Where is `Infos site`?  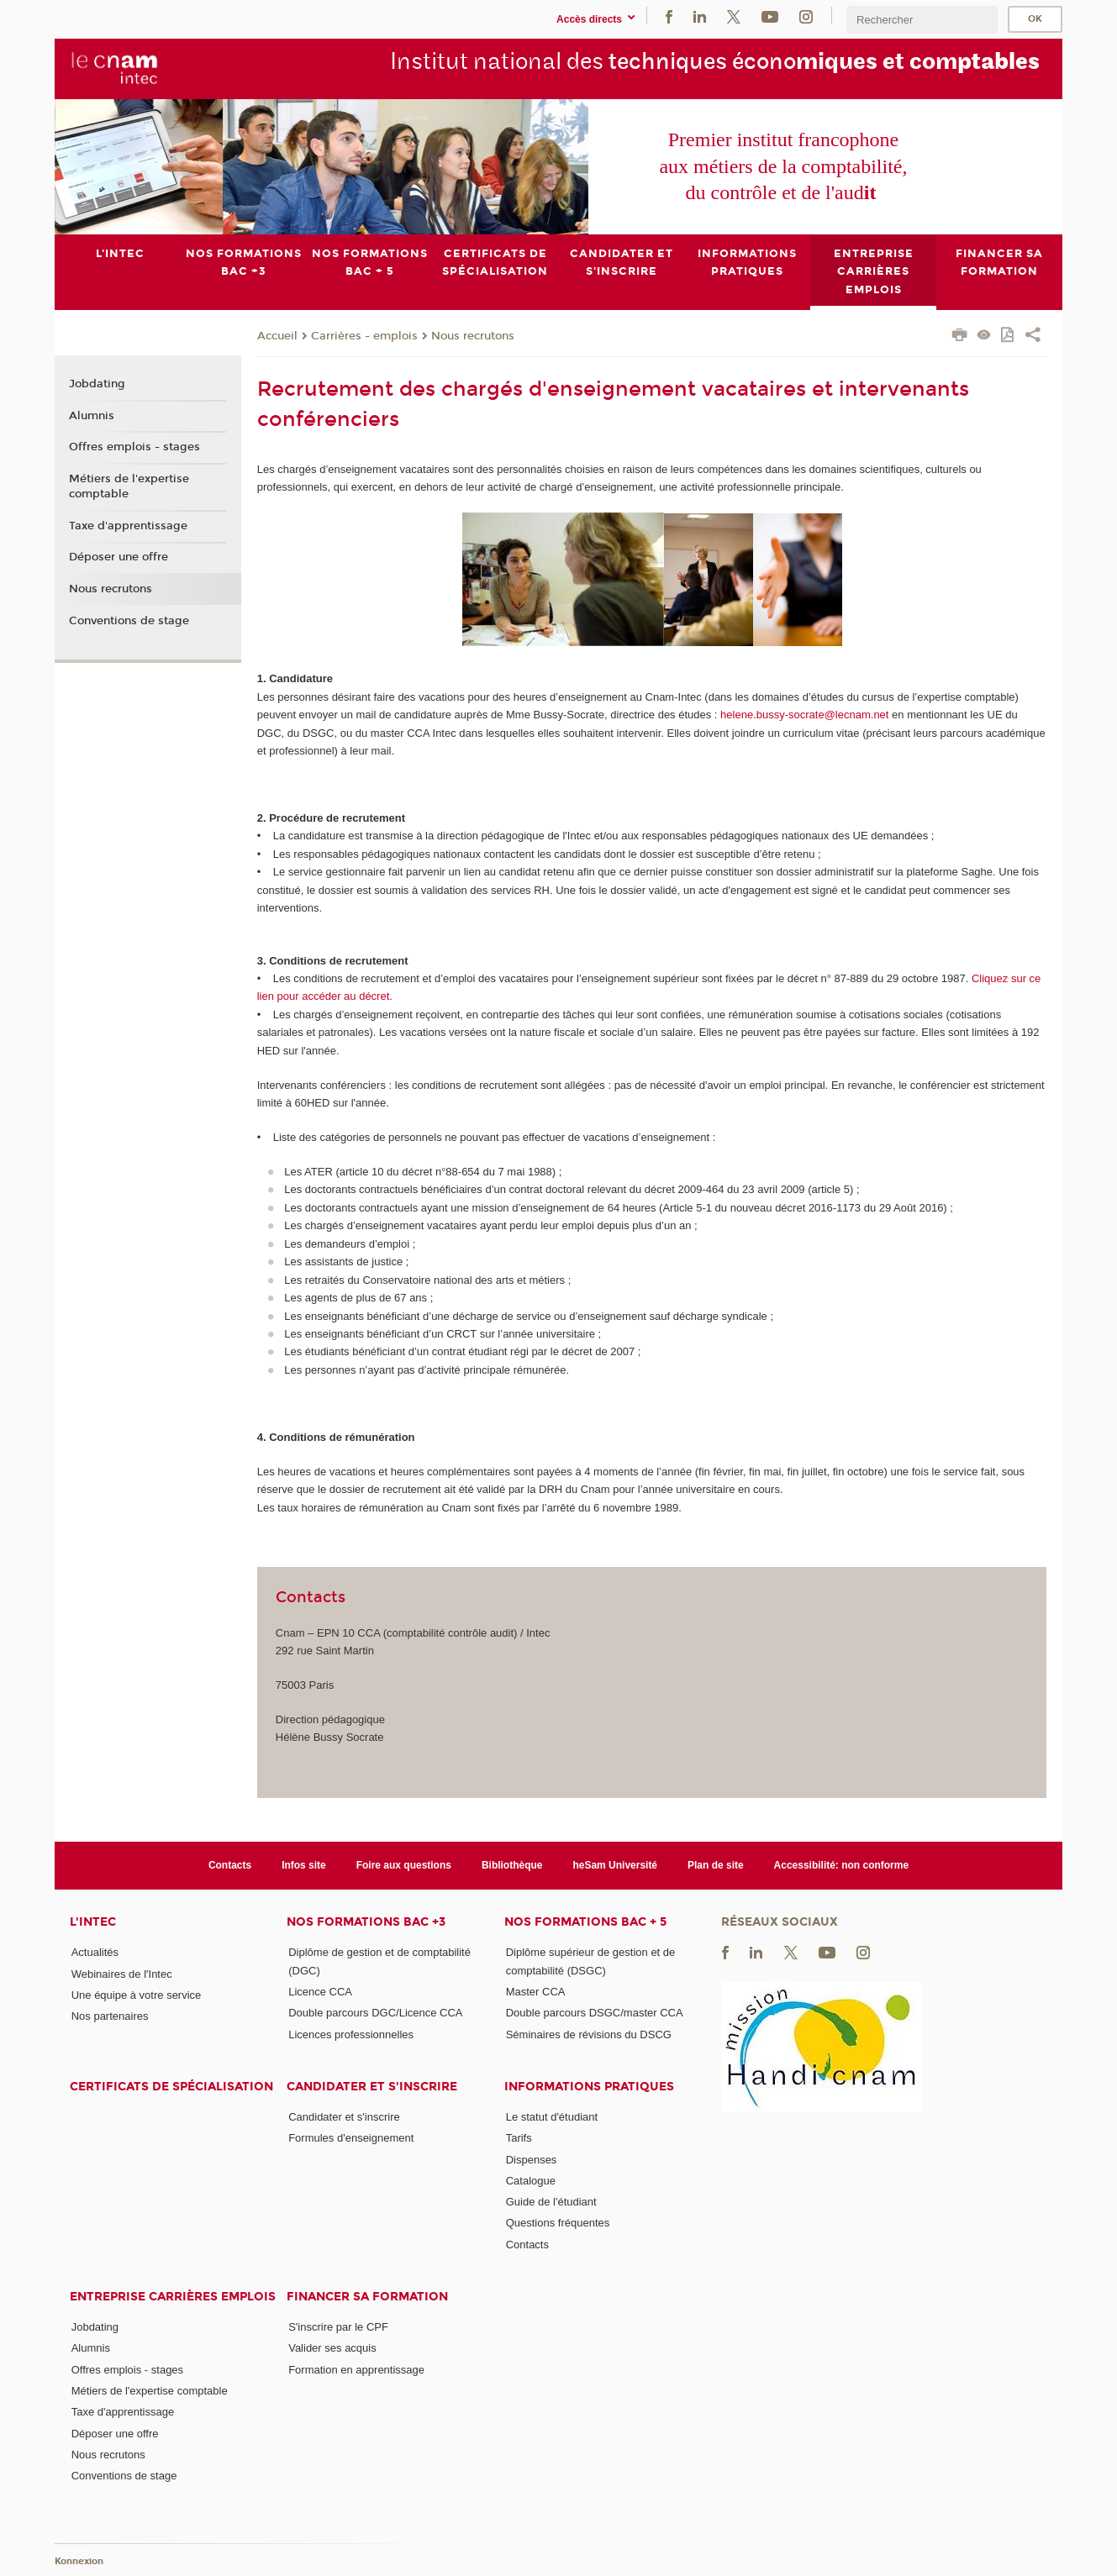
Infos site is located at coordinates (304, 1864).